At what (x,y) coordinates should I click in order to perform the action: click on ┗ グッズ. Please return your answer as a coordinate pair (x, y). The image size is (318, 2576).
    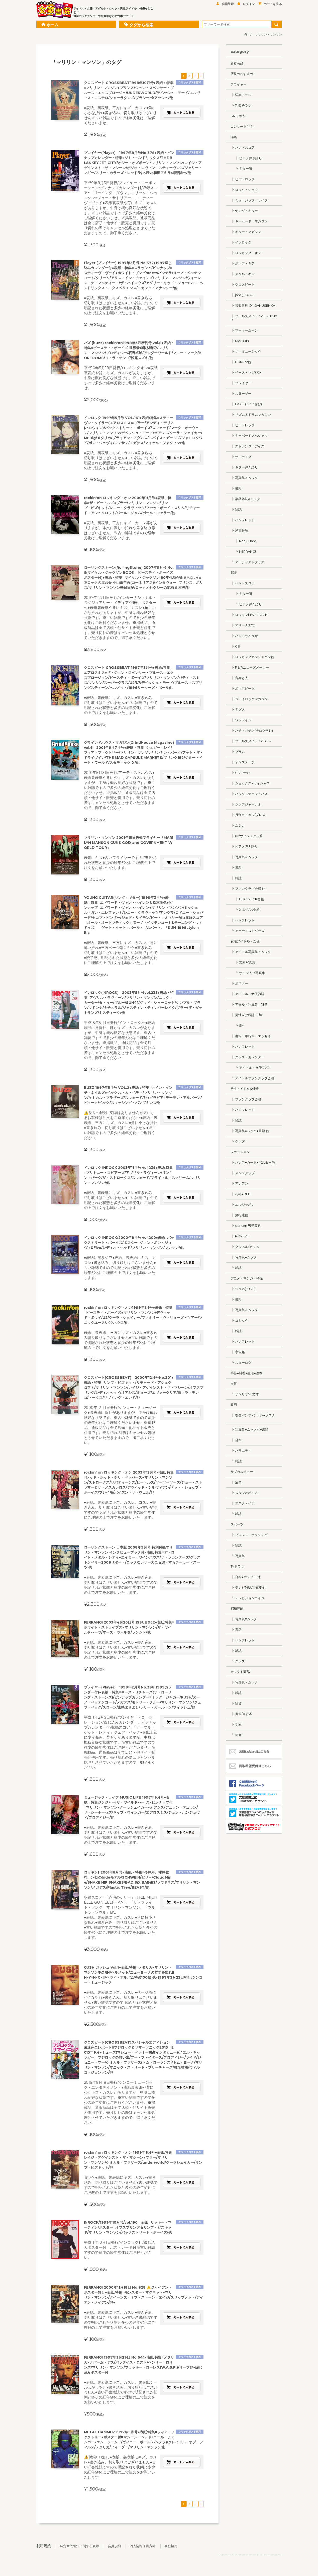
    Looking at the image, I should click on (238, 1141).